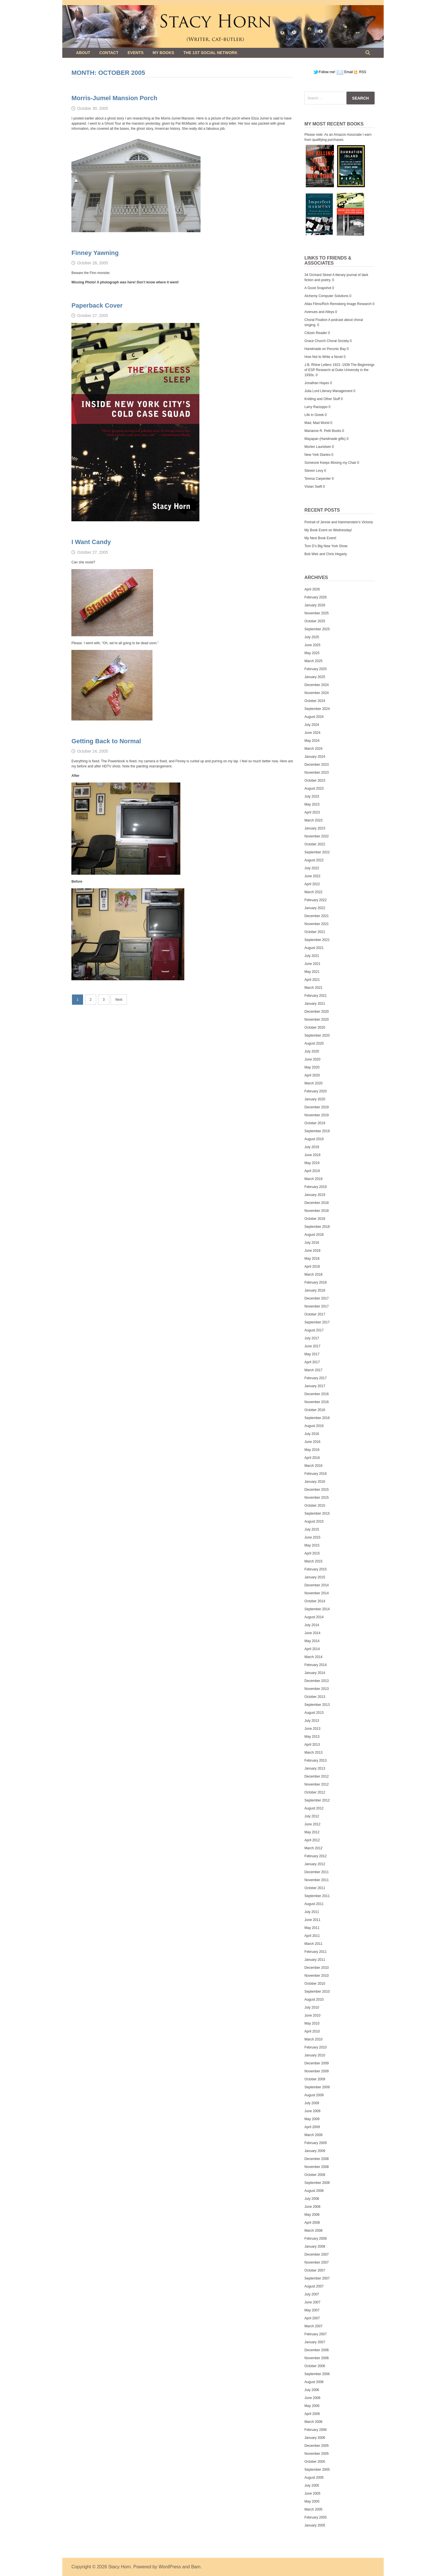 The image size is (446, 2576). Describe the element at coordinates (311, 868) in the screenshot. I see `July 2022` at that location.